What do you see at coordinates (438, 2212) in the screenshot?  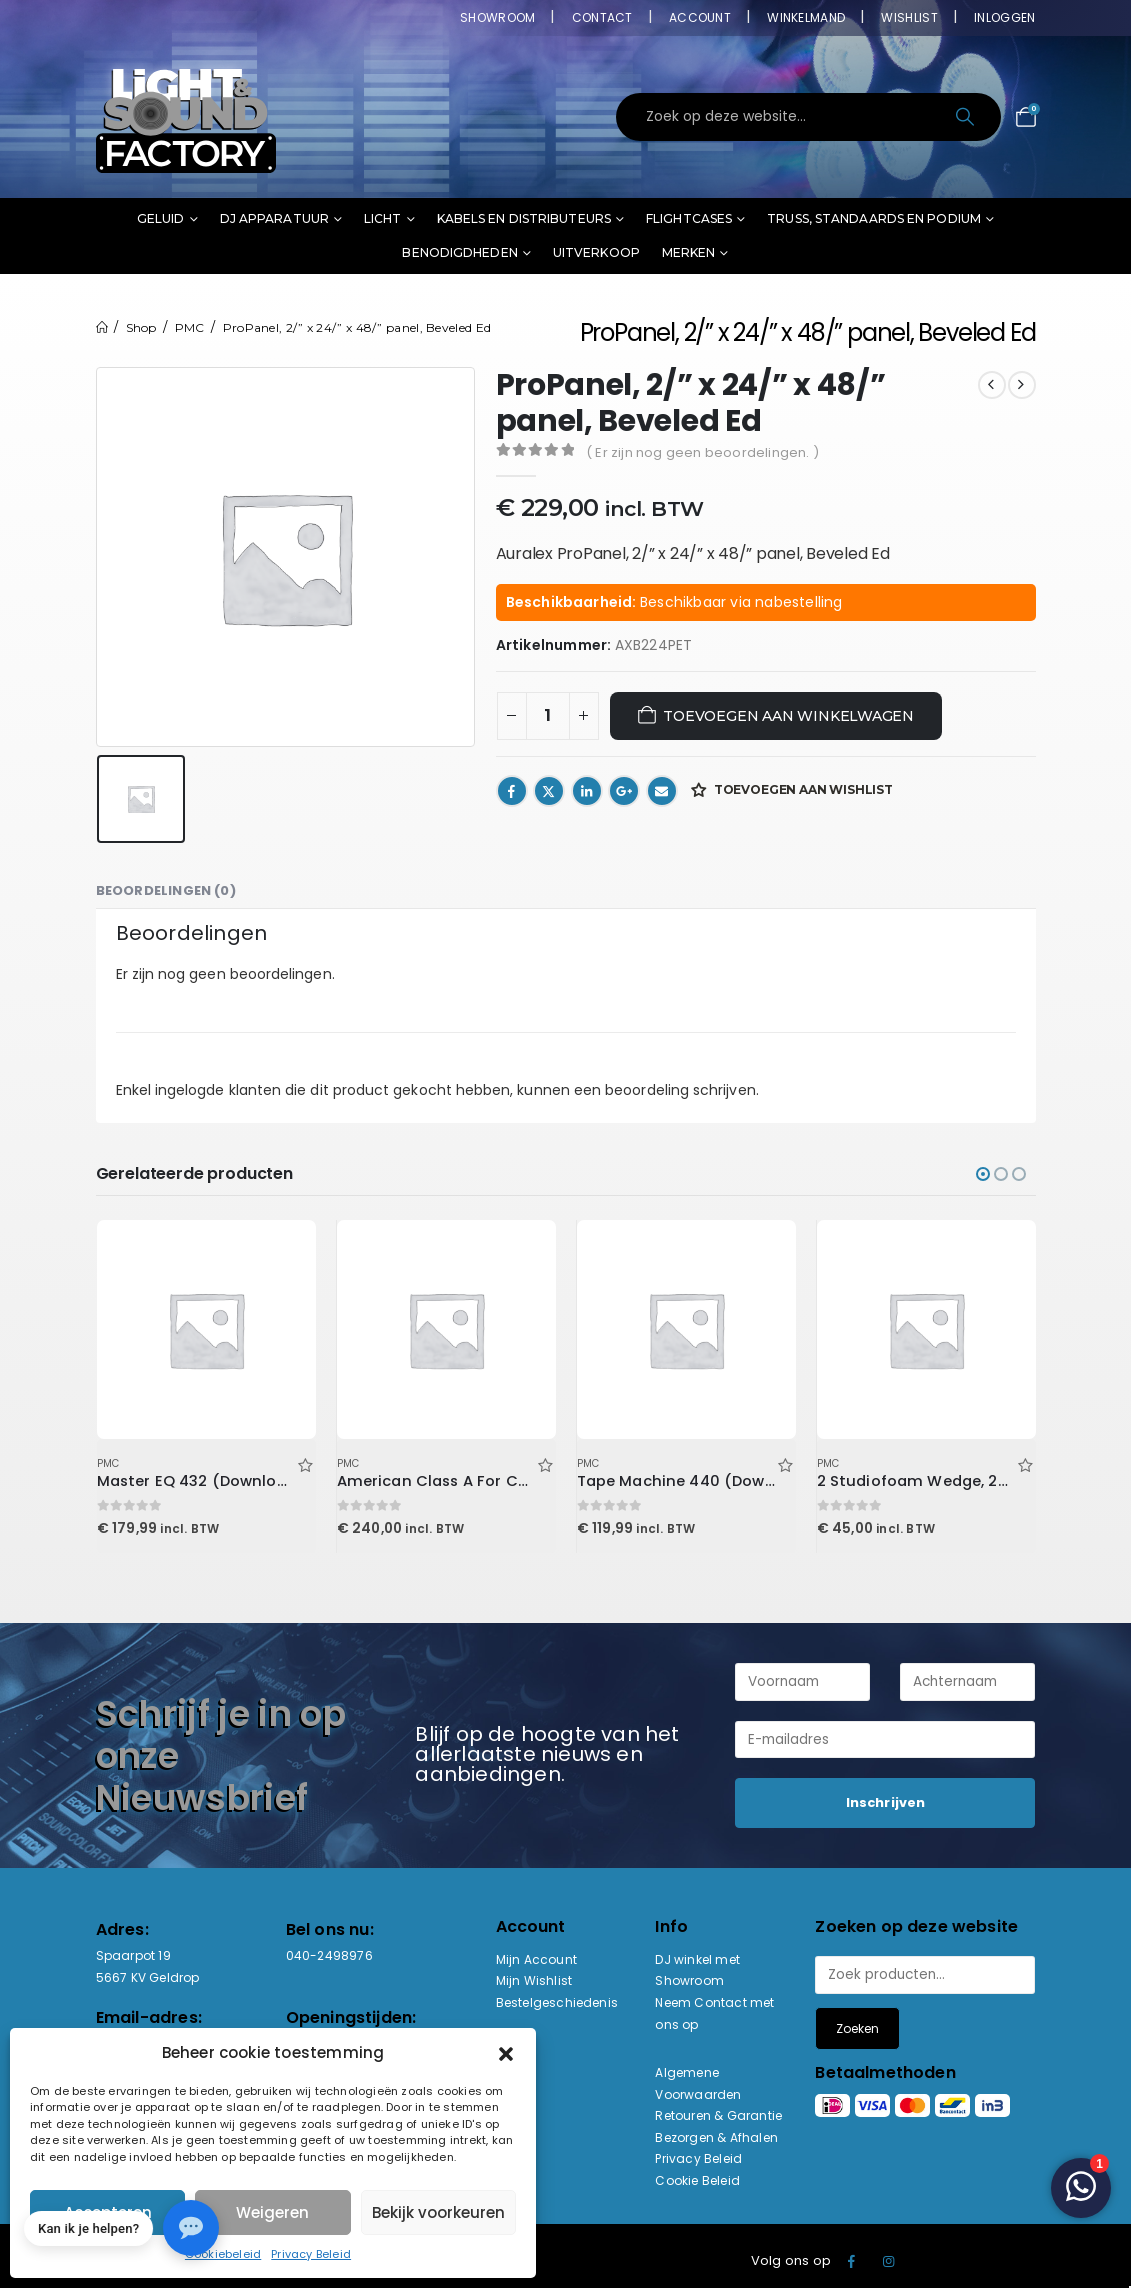 I see `Bekijk voorkeuren` at bounding box center [438, 2212].